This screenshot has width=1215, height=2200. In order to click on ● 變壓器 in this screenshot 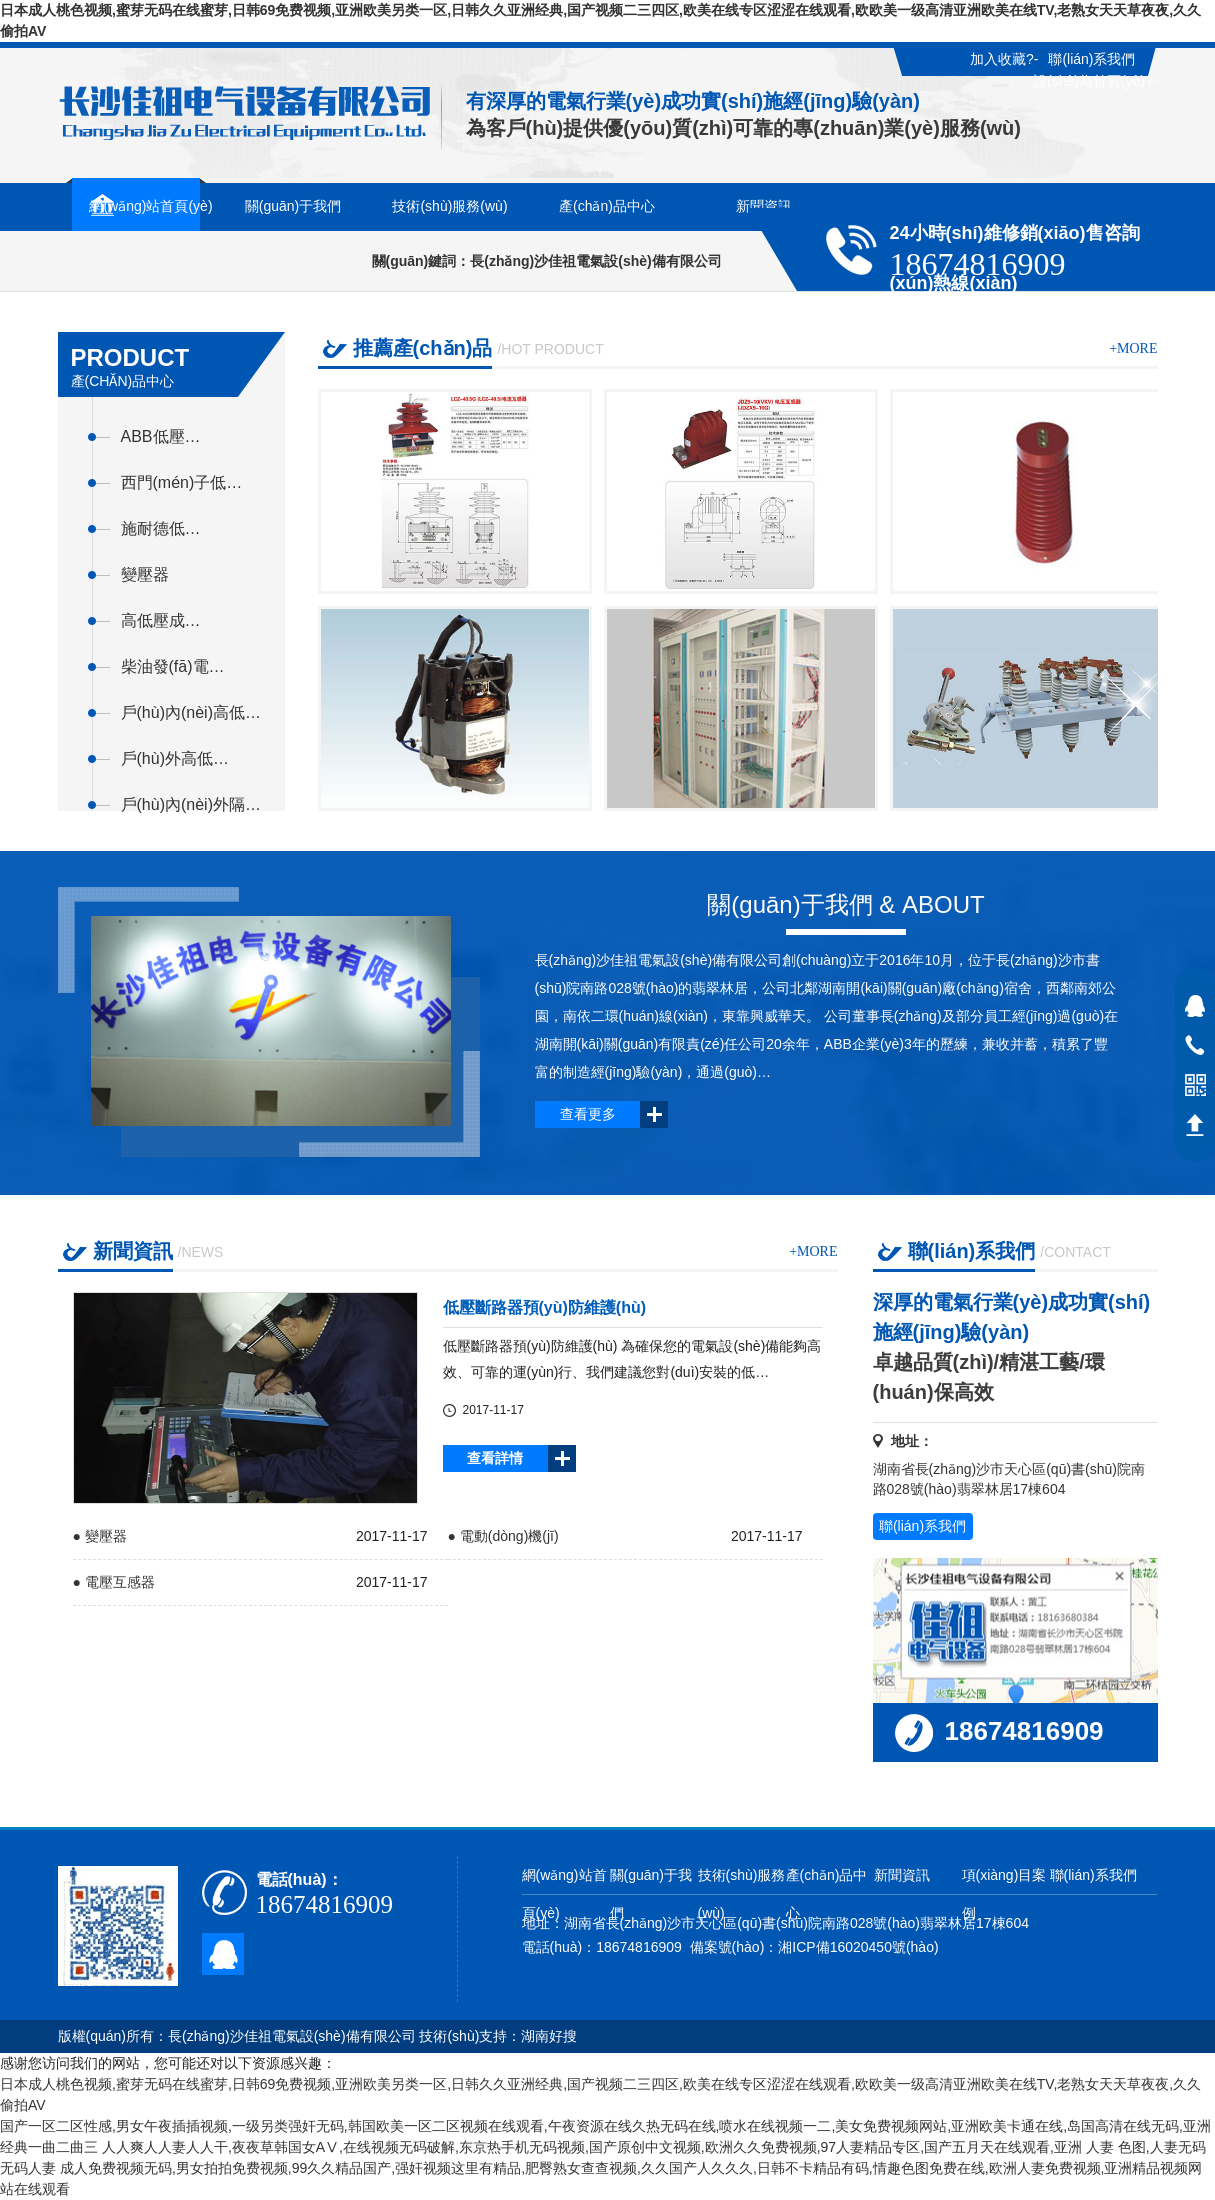, I will do `click(100, 1536)`.